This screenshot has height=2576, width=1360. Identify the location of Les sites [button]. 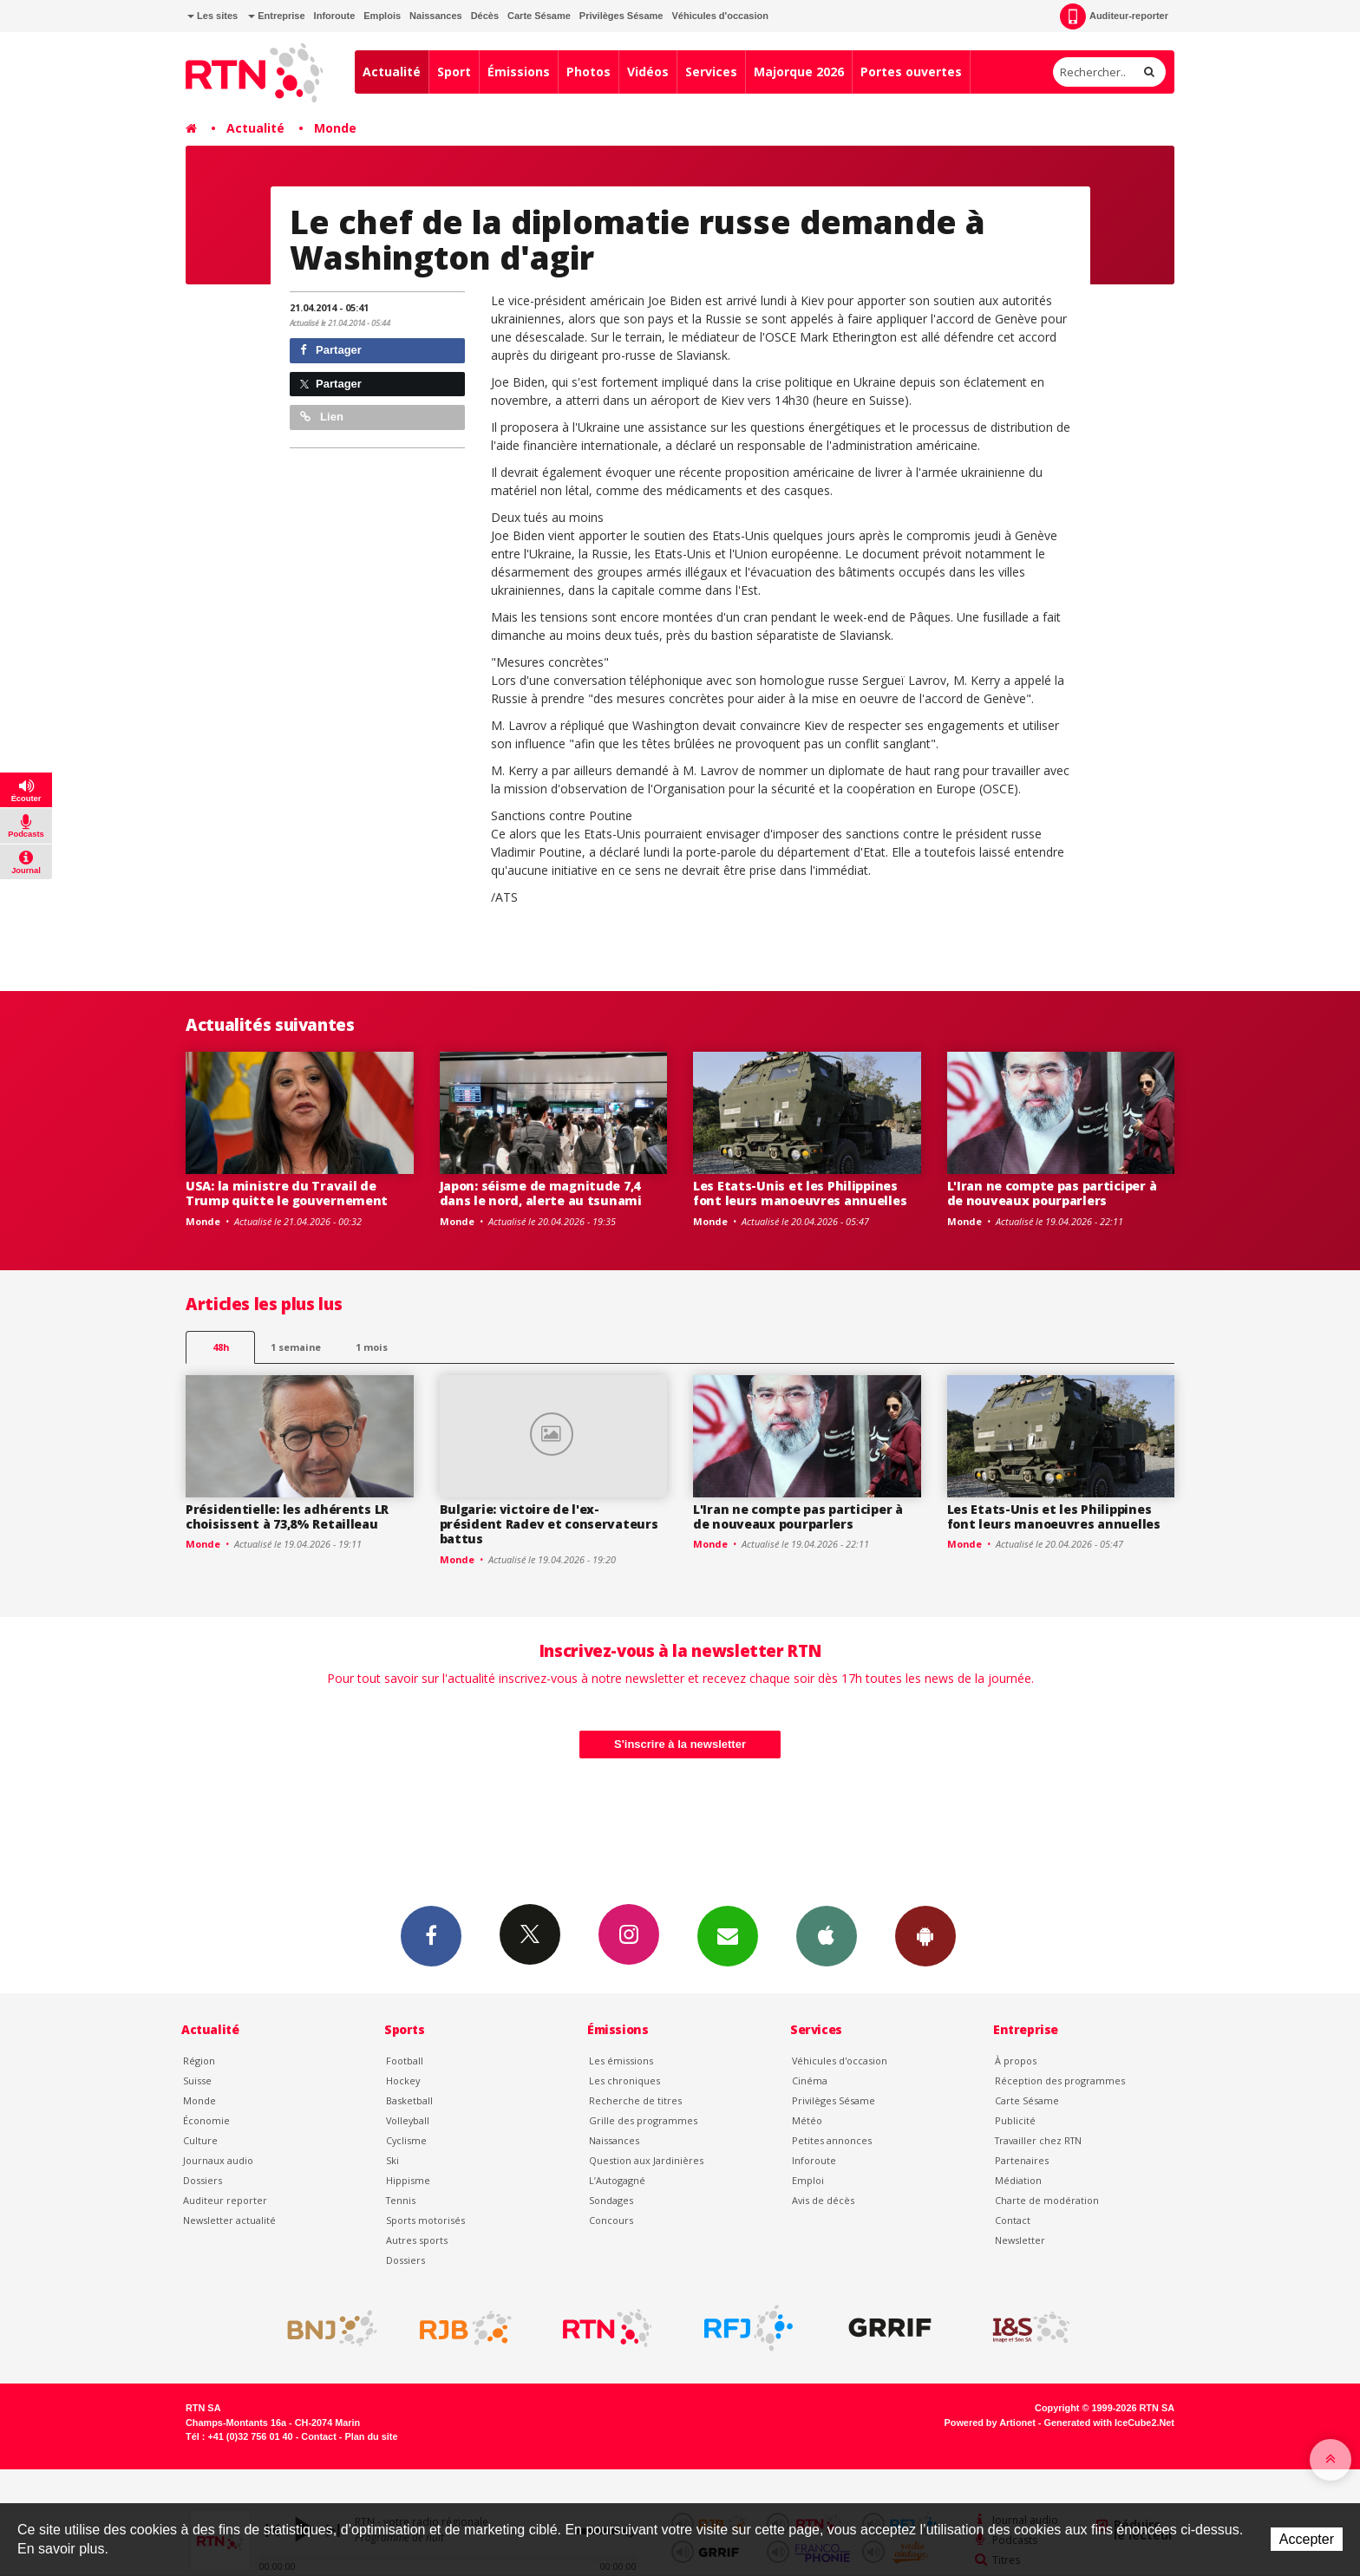
(212, 15).